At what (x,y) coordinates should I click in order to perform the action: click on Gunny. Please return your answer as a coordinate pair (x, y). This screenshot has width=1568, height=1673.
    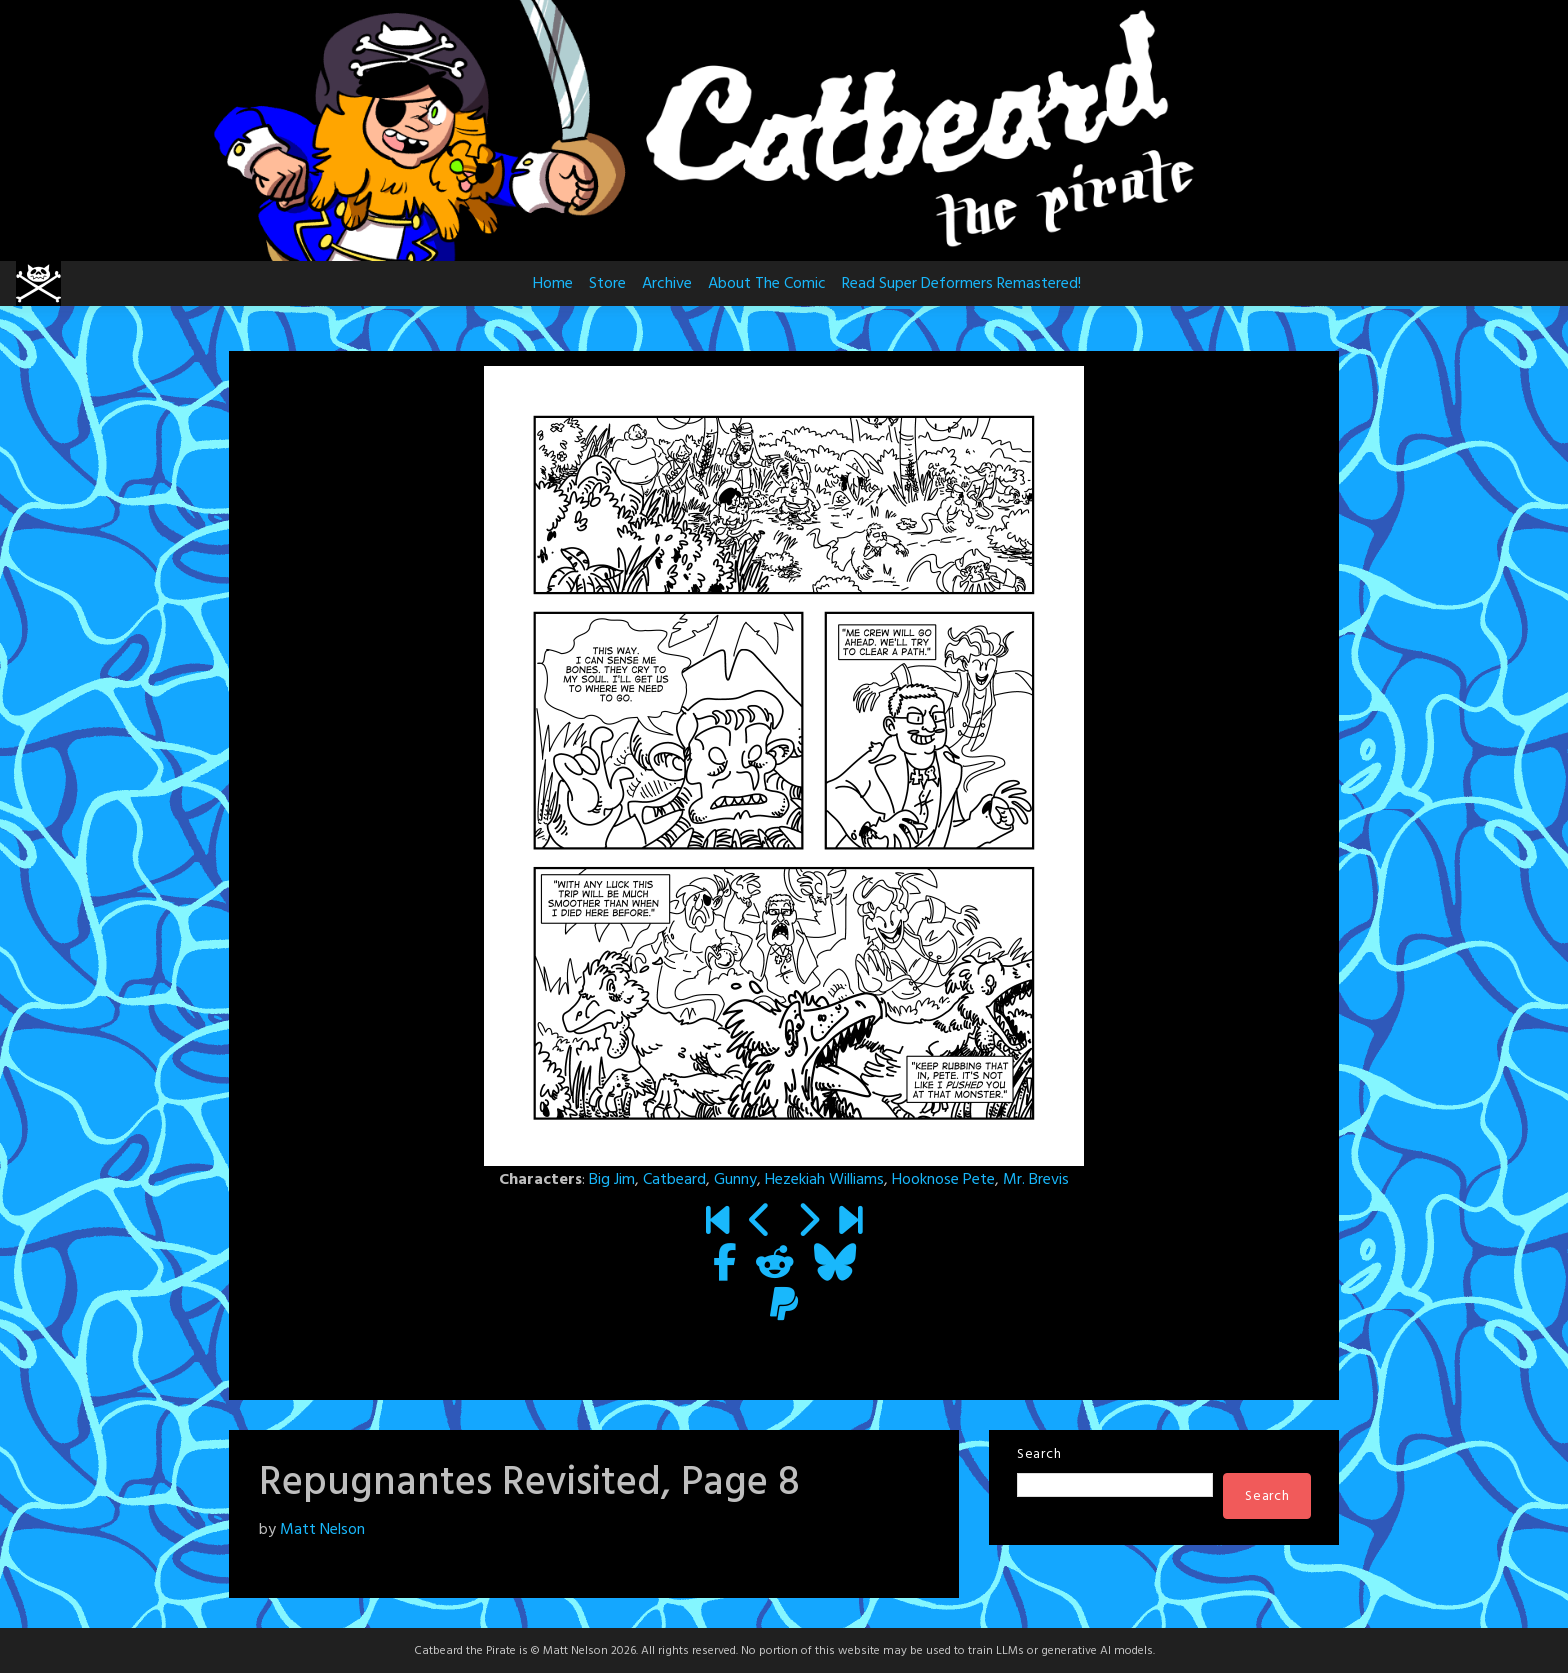
    Looking at the image, I should click on (735, 1180).